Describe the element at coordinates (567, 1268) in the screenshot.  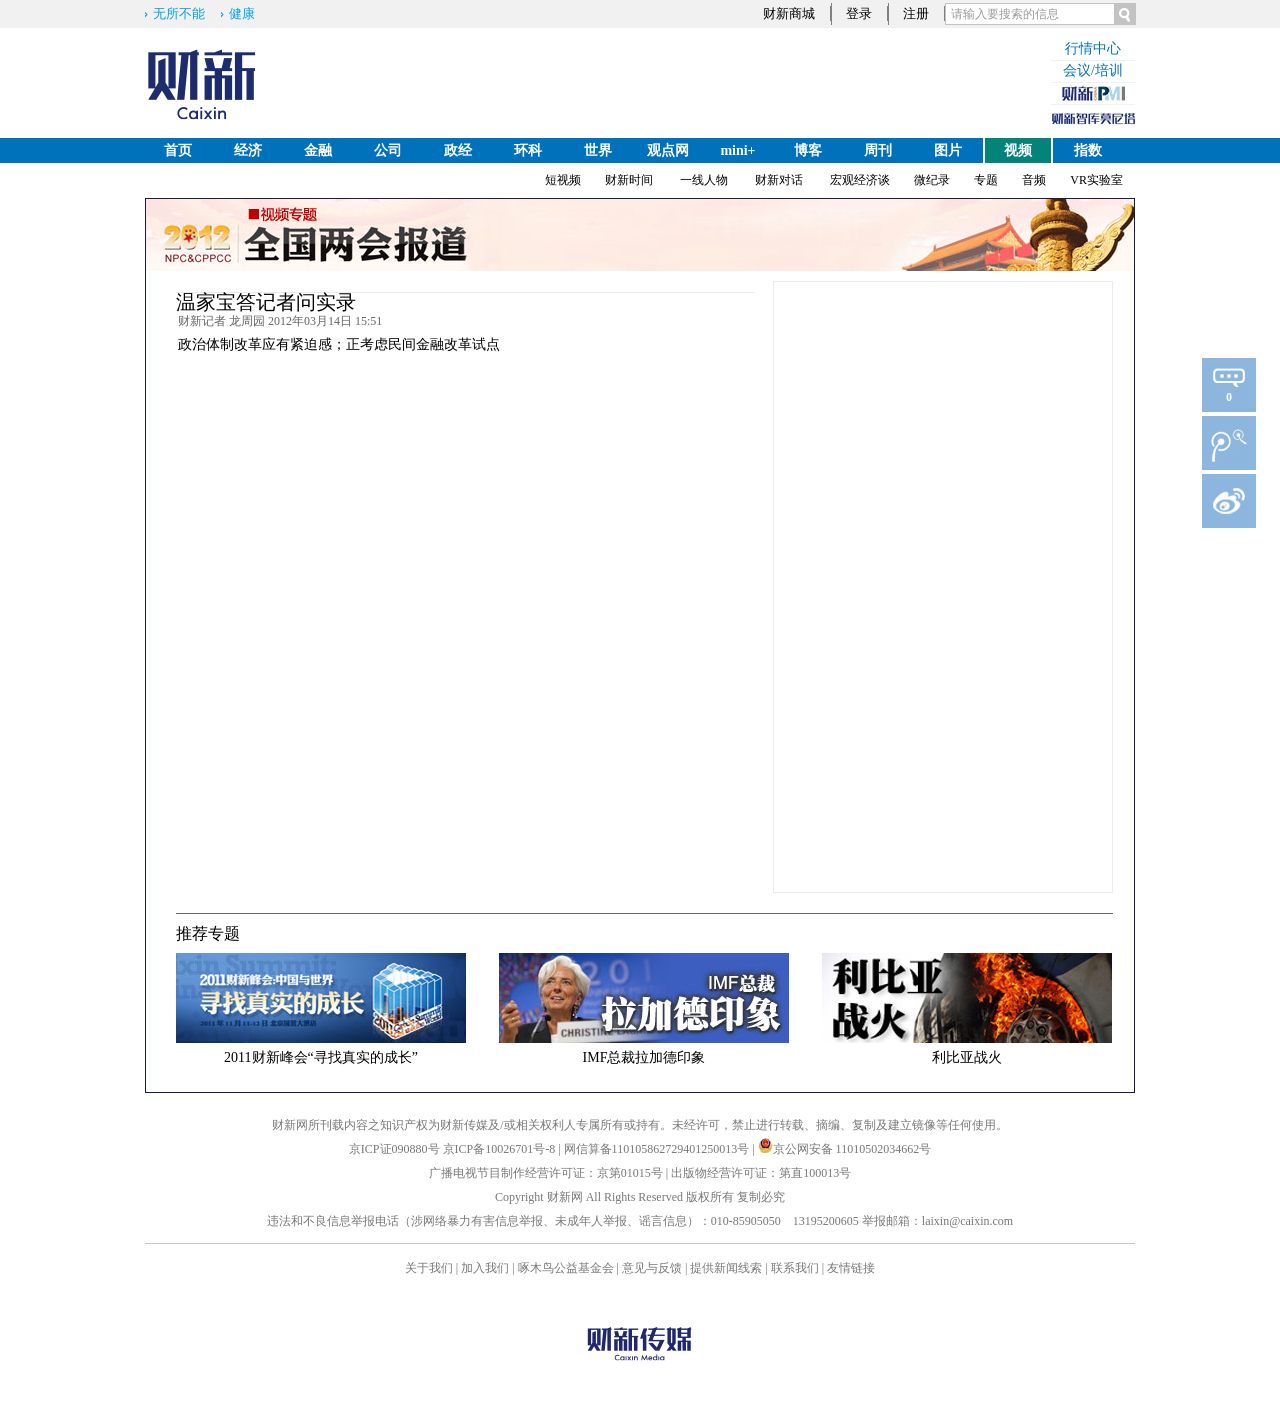
I see `啄木鸟公益基金会` at that location.